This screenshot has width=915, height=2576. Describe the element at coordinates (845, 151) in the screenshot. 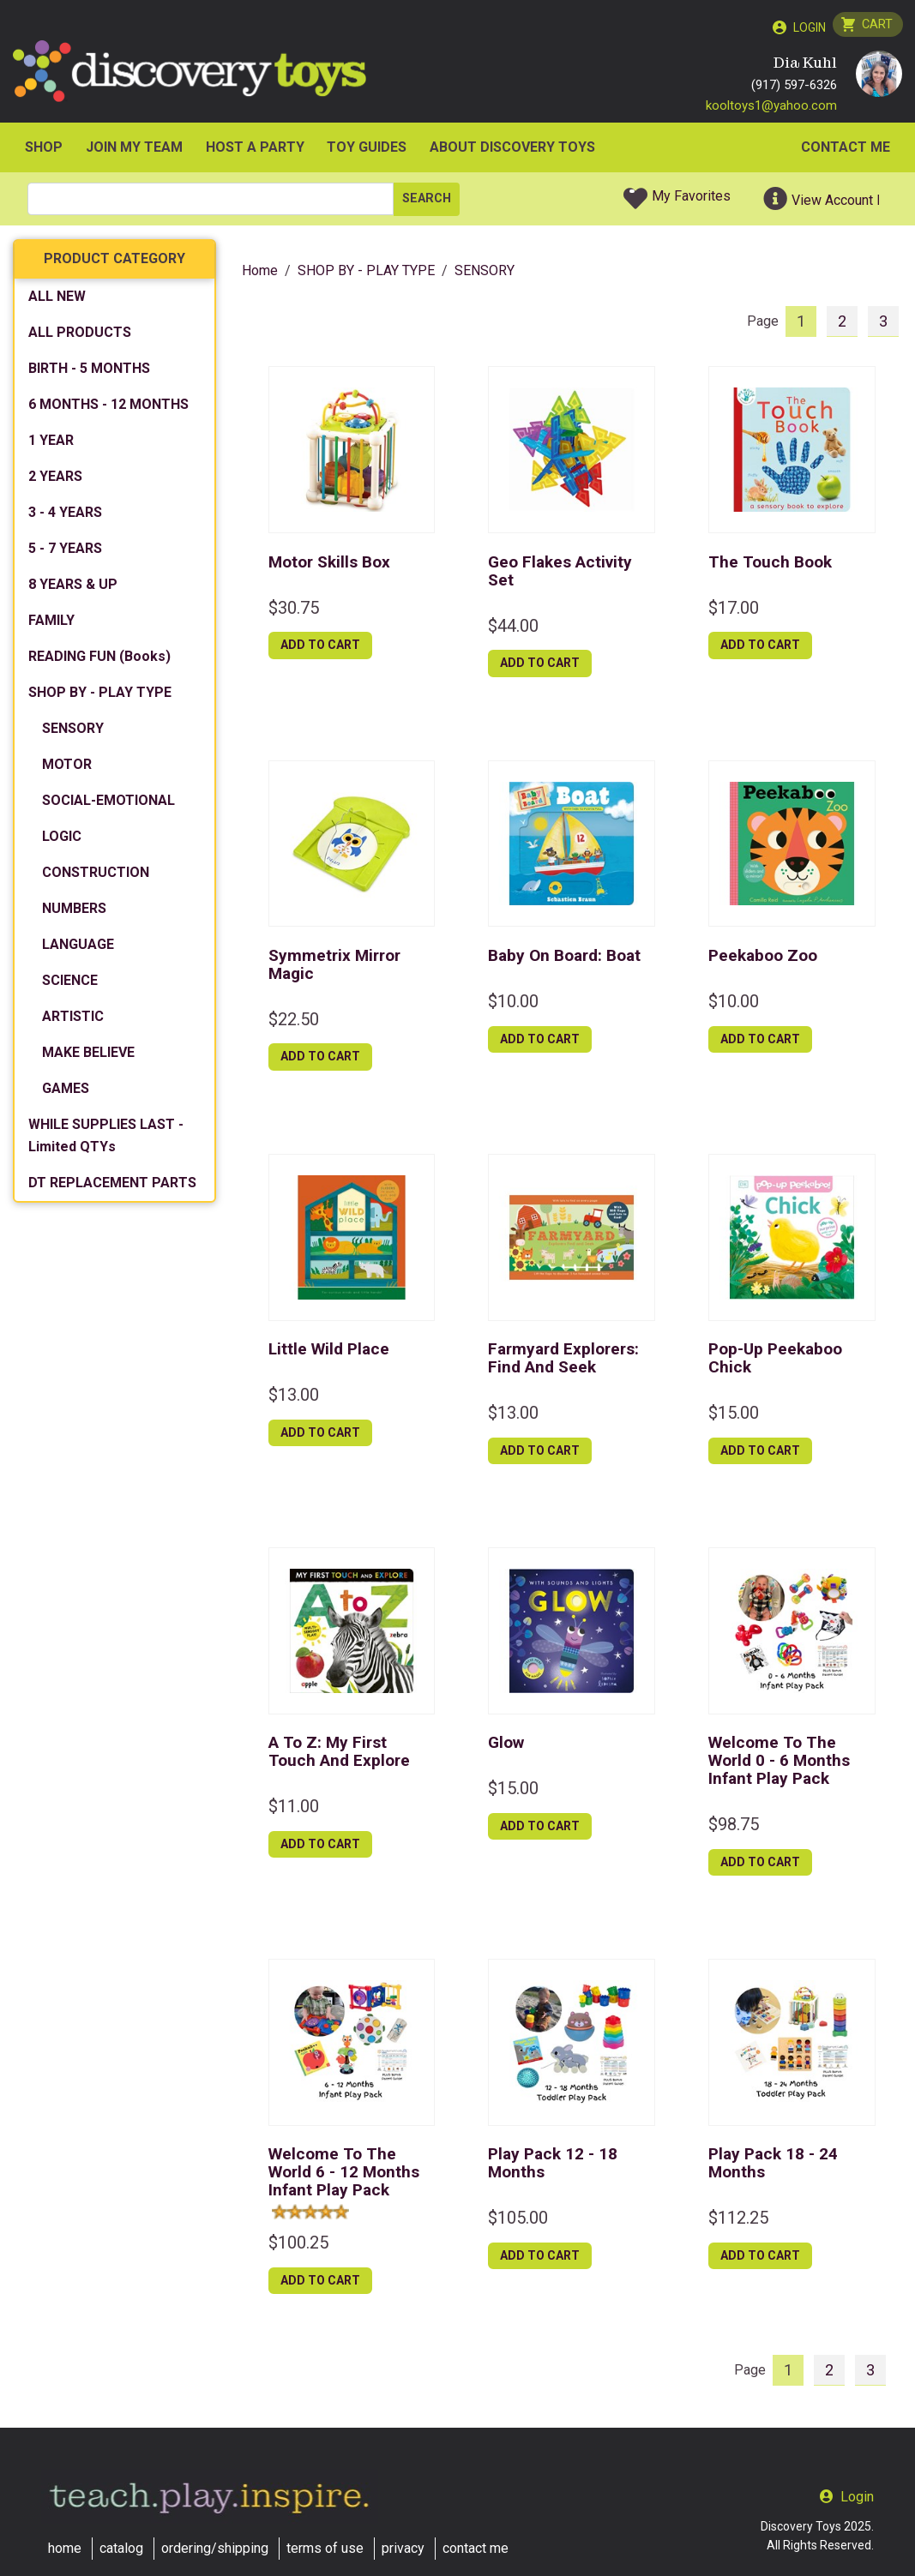

I see `Contact Me` at that location.